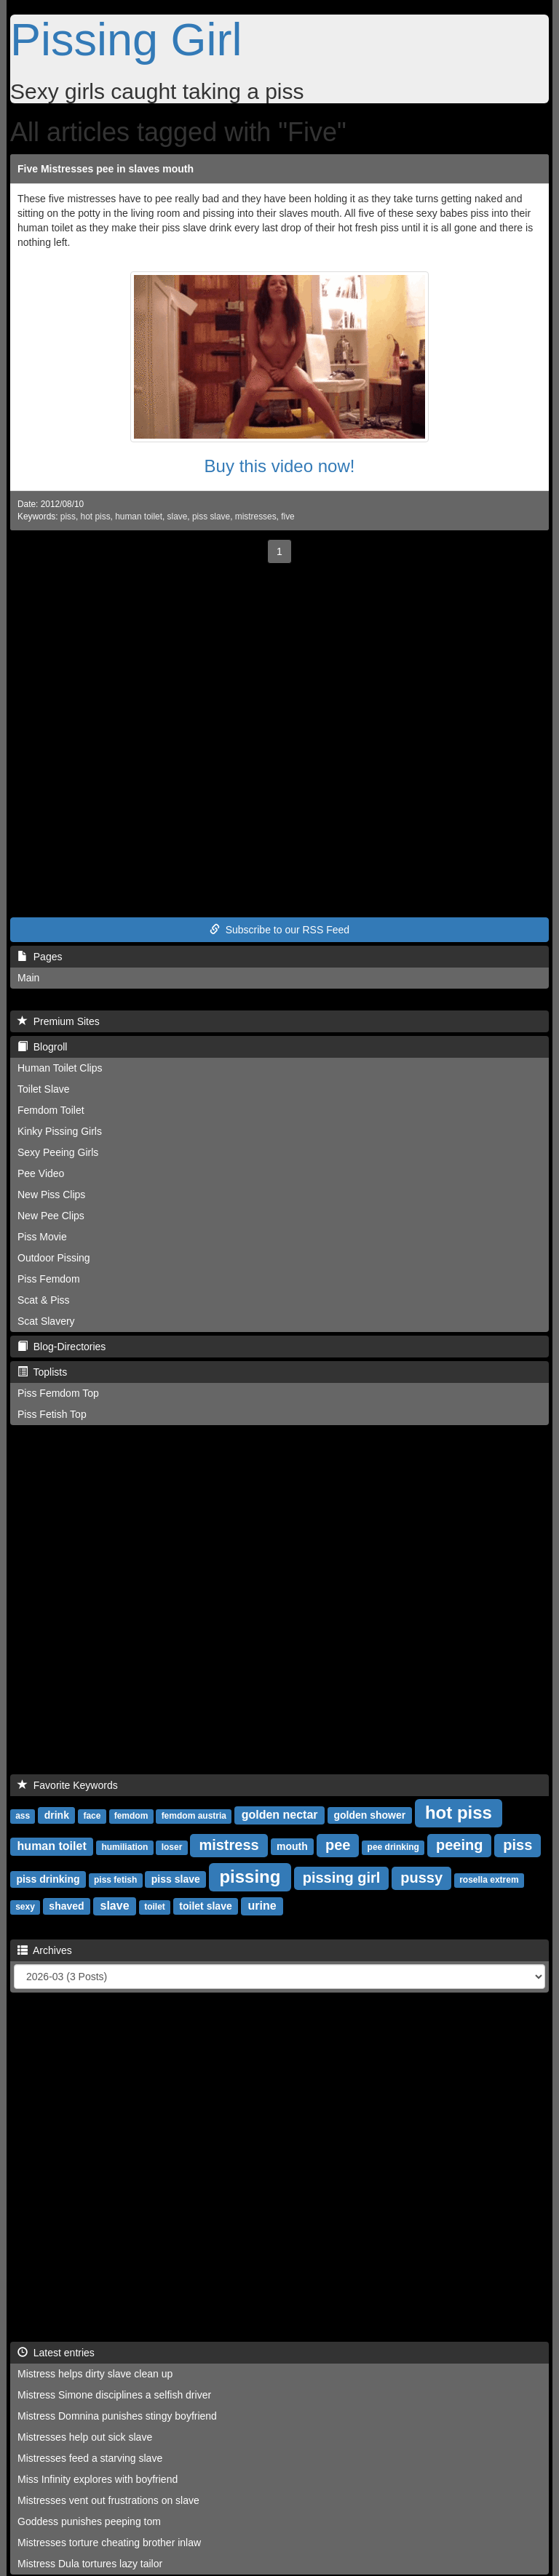 This screenshot has width=559, height=2576. What do you see at coordinates (44, 1950) in the screenshot?
I see `Archives` at bounding box center [44, 1950].